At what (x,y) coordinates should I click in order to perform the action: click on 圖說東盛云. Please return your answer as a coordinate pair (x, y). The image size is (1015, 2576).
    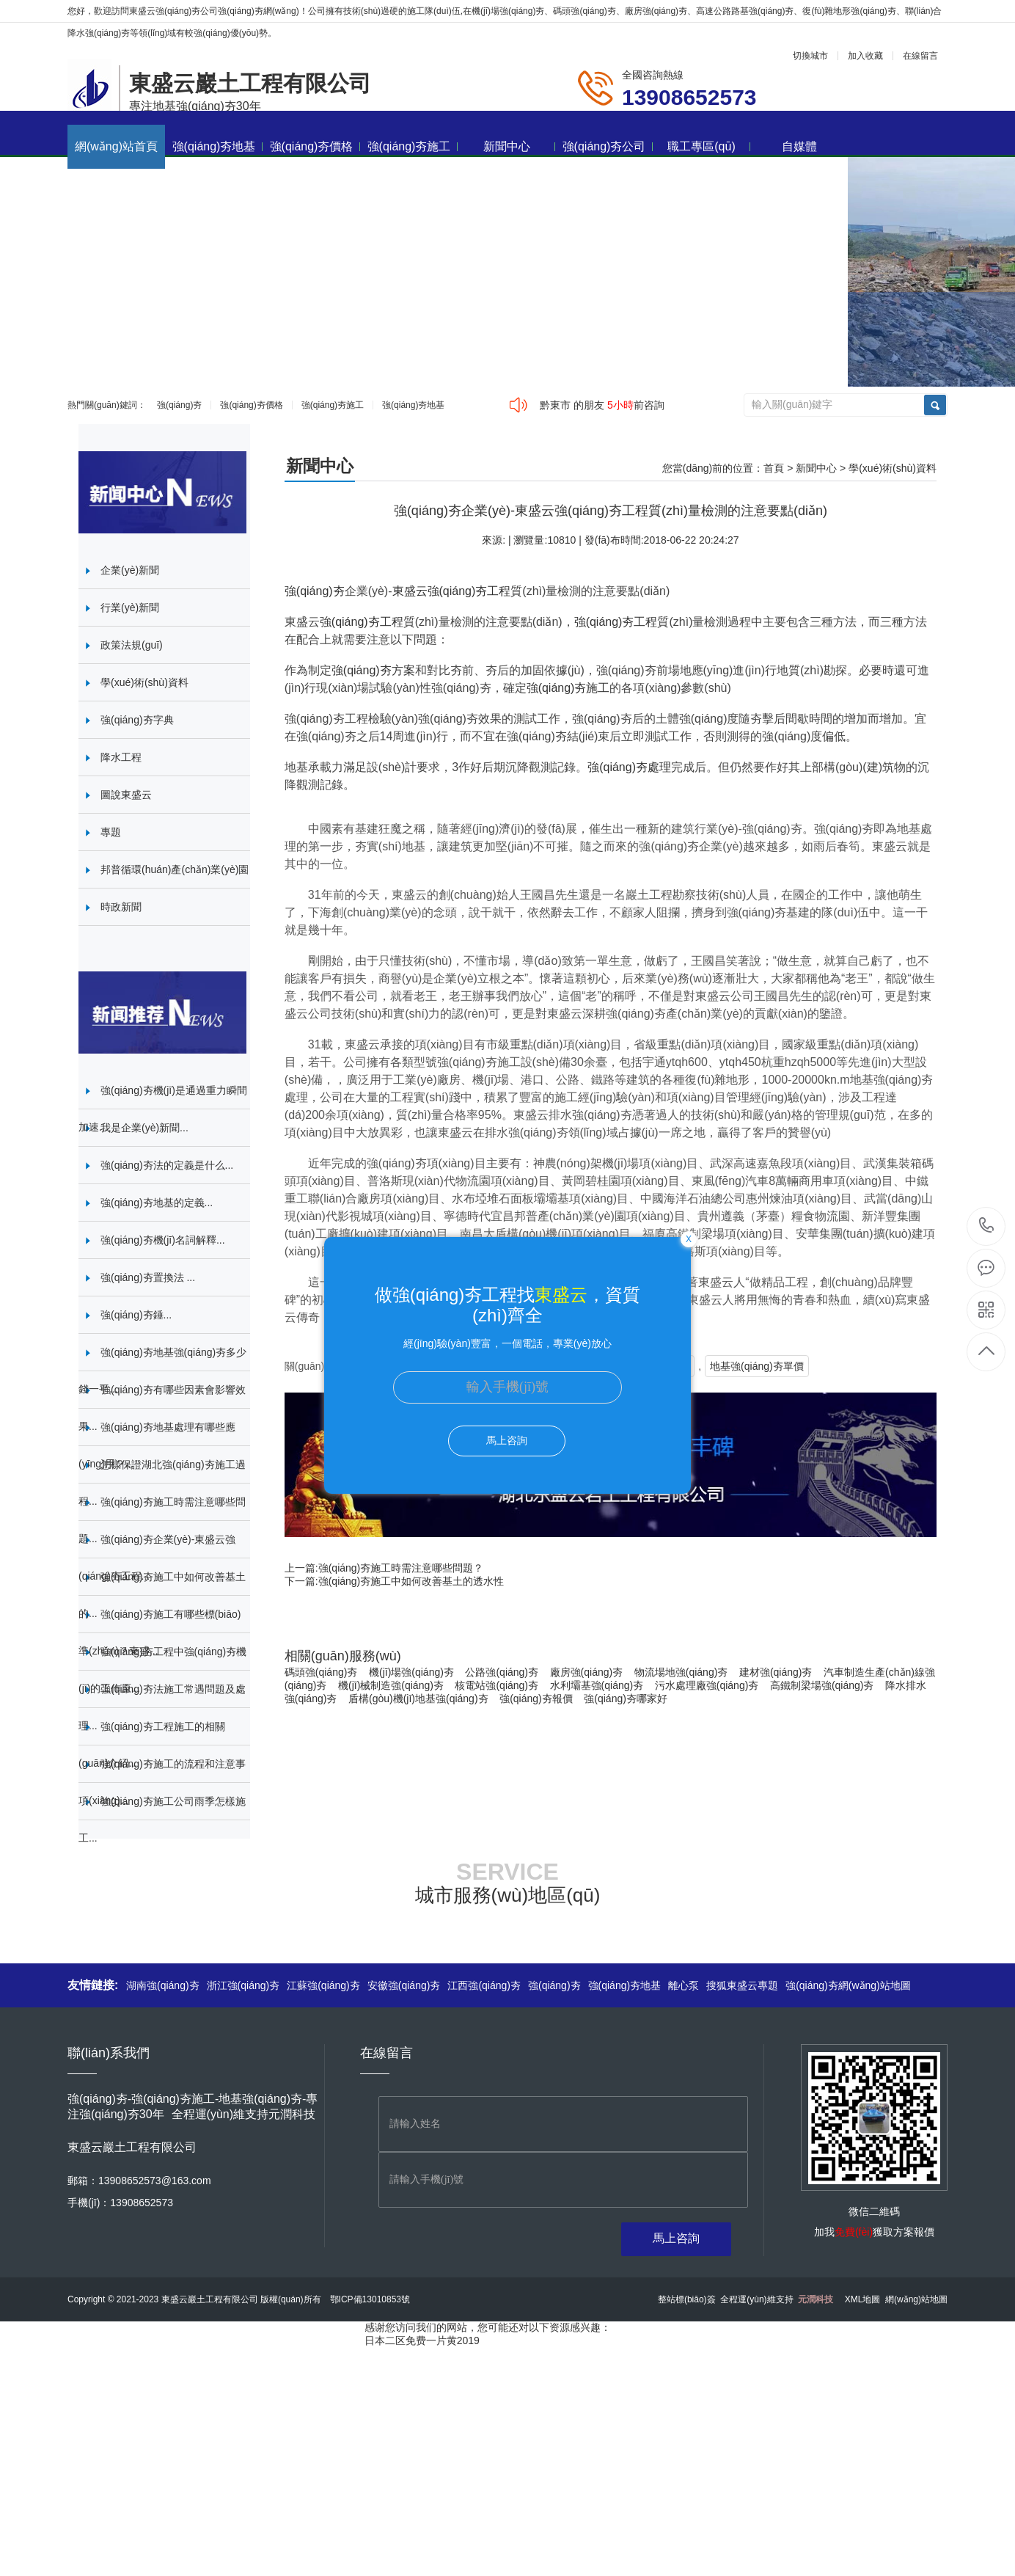
    Looking at the image, I should click on (126, 794).